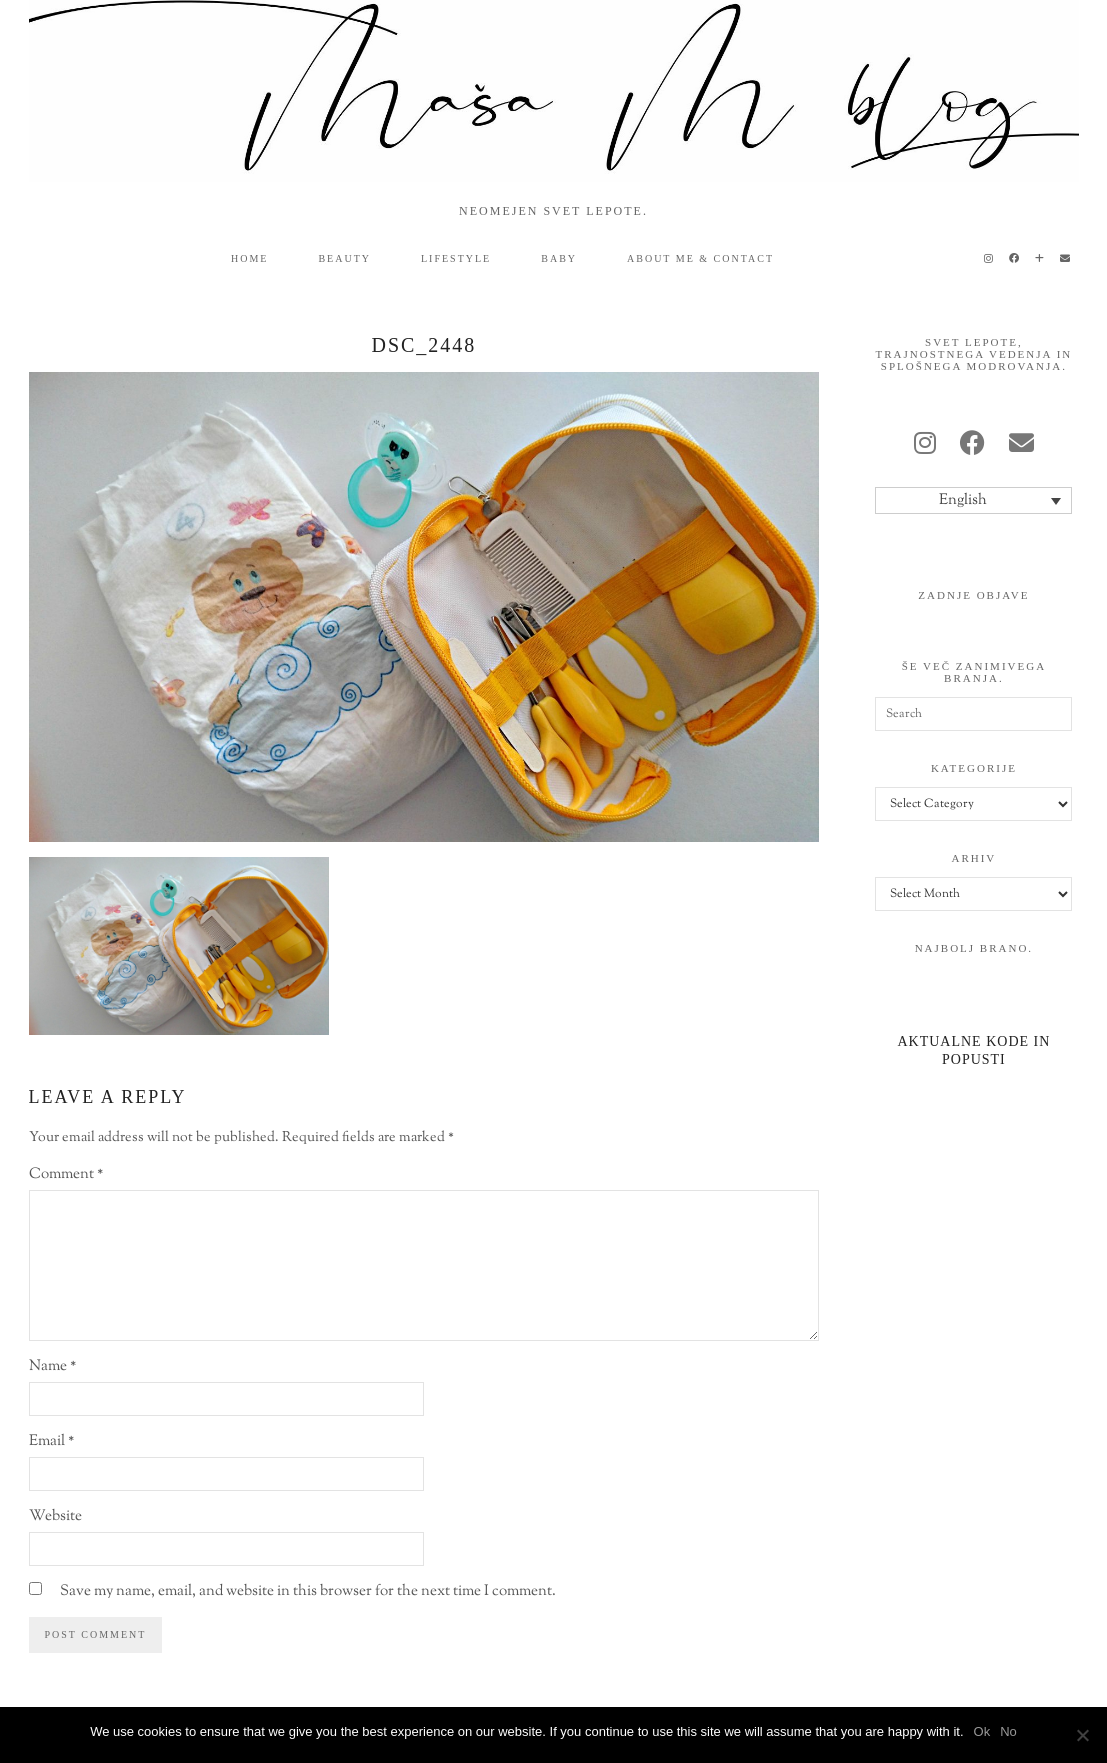 The height and width of the screenshot is (1763, 1107). I want to click on [instagram], so click(925, 446).